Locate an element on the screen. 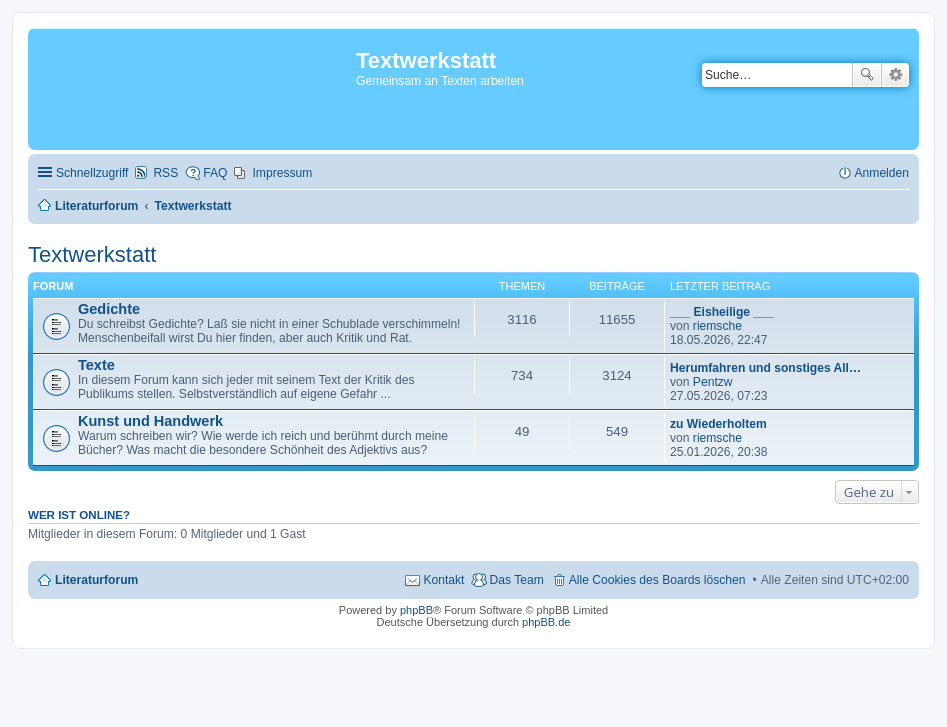  phpBB is located at coordinates (416, 610).